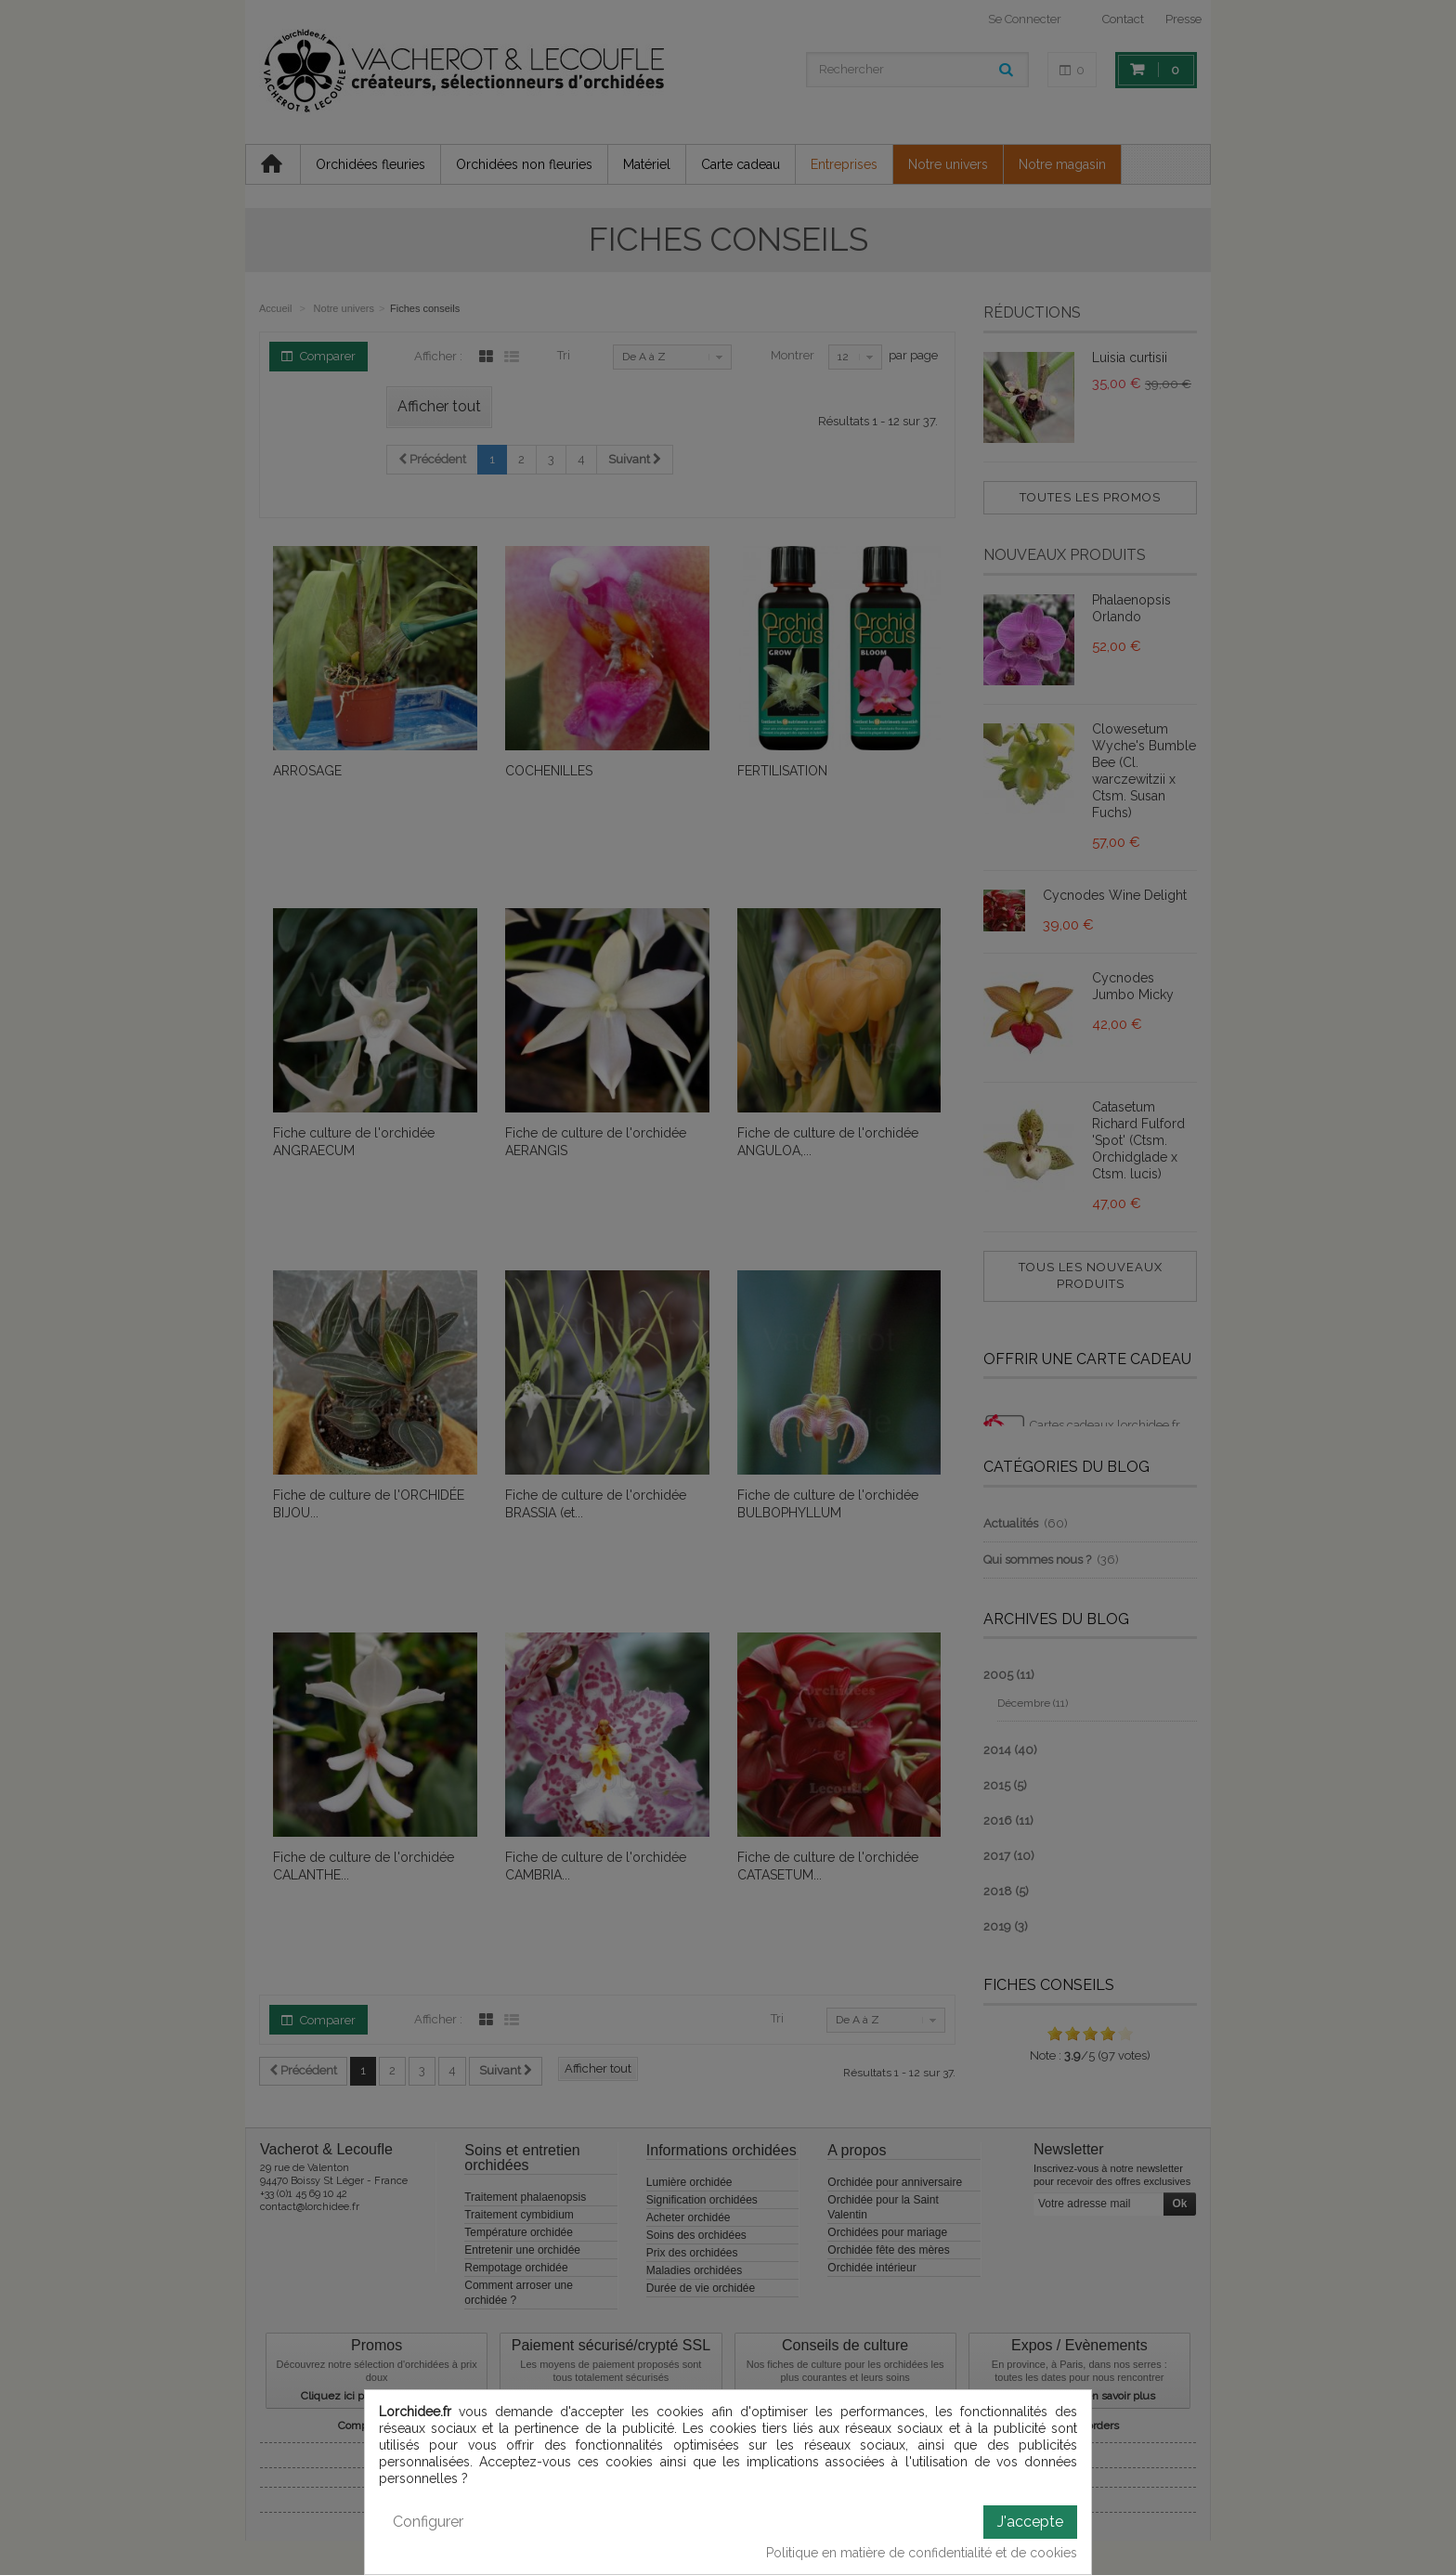  I want to click on Politique en matière de confidentialité et de cookies, so click(921, 2552).